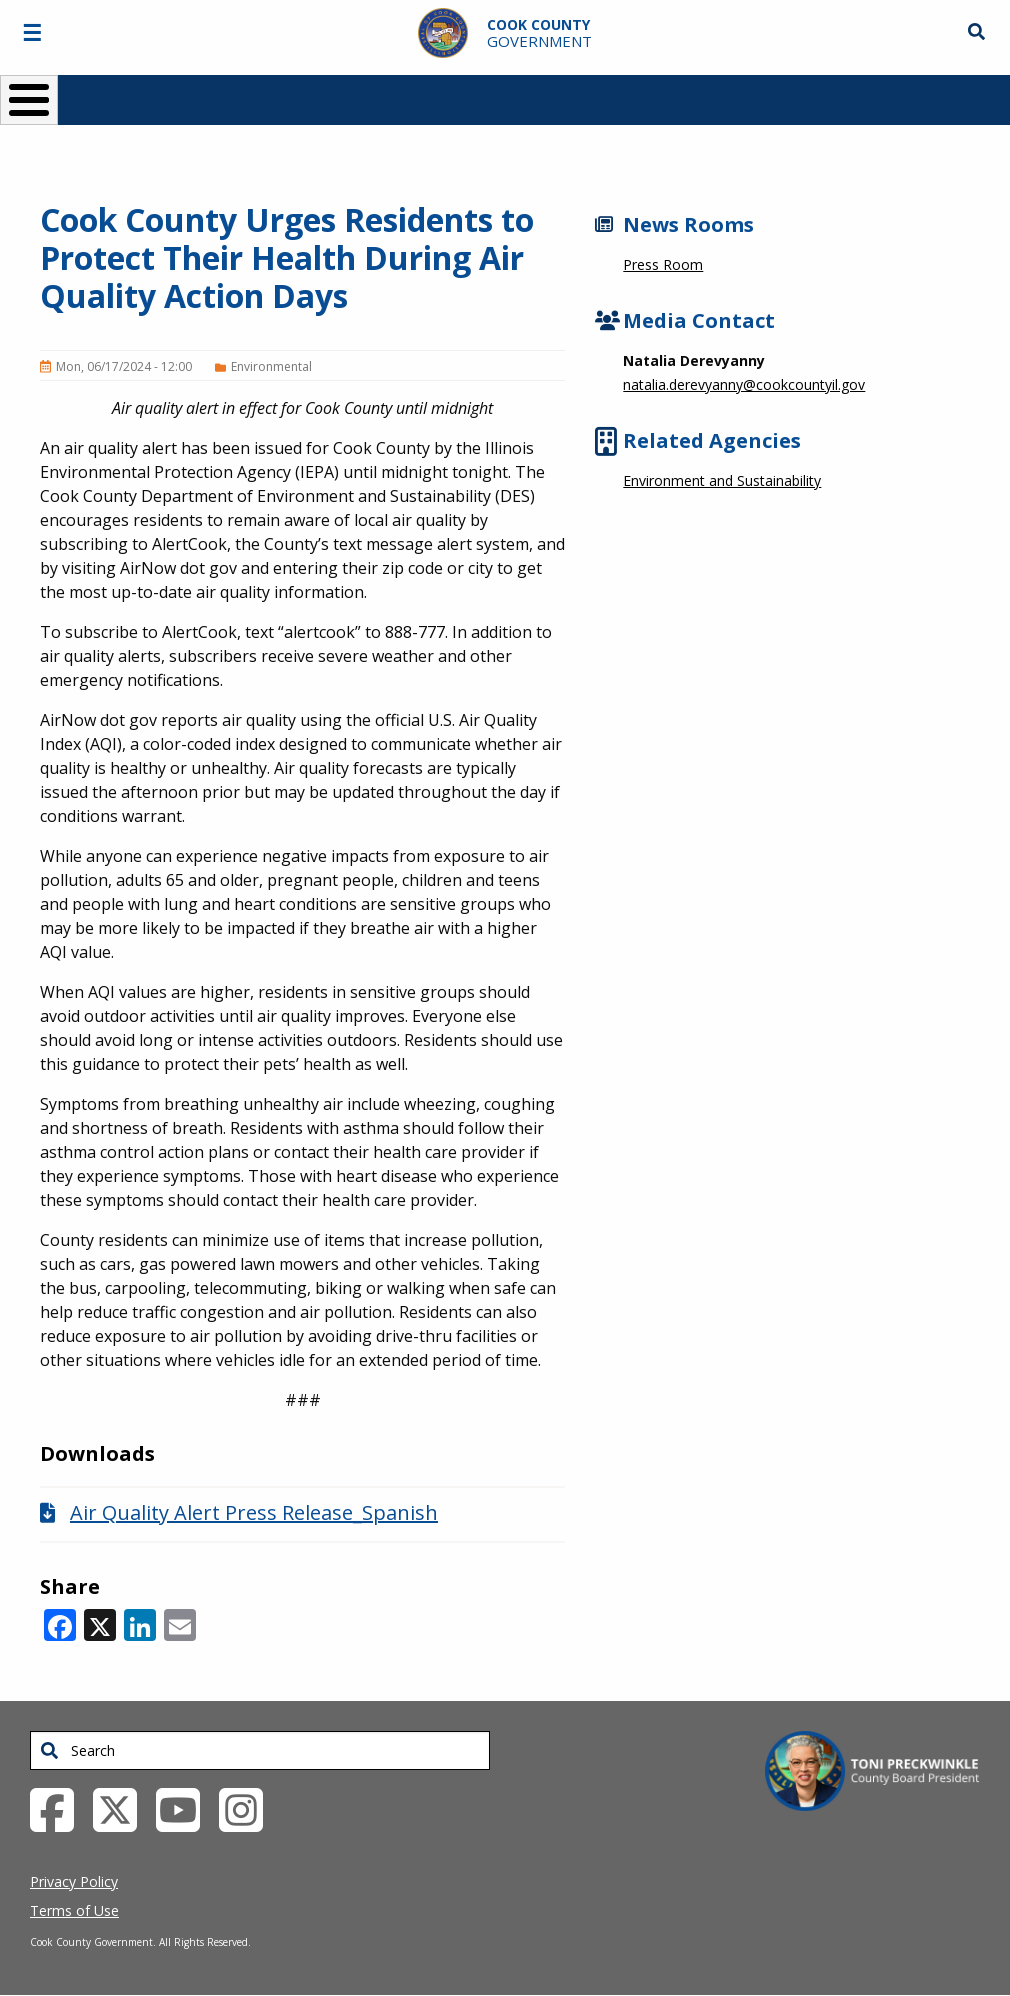  I want to click on [Toggle Menu Button], so click(29, 100).